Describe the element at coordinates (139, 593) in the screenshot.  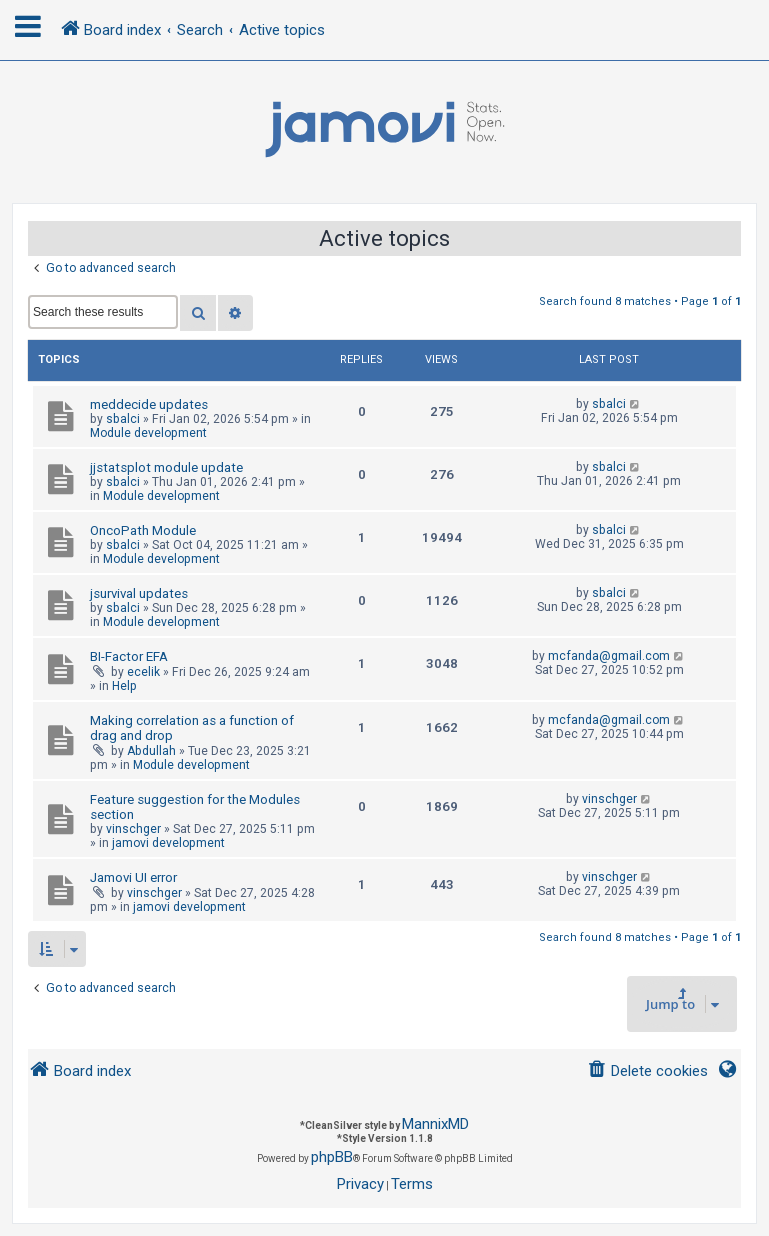
I see `jsurvival updates` at that location.